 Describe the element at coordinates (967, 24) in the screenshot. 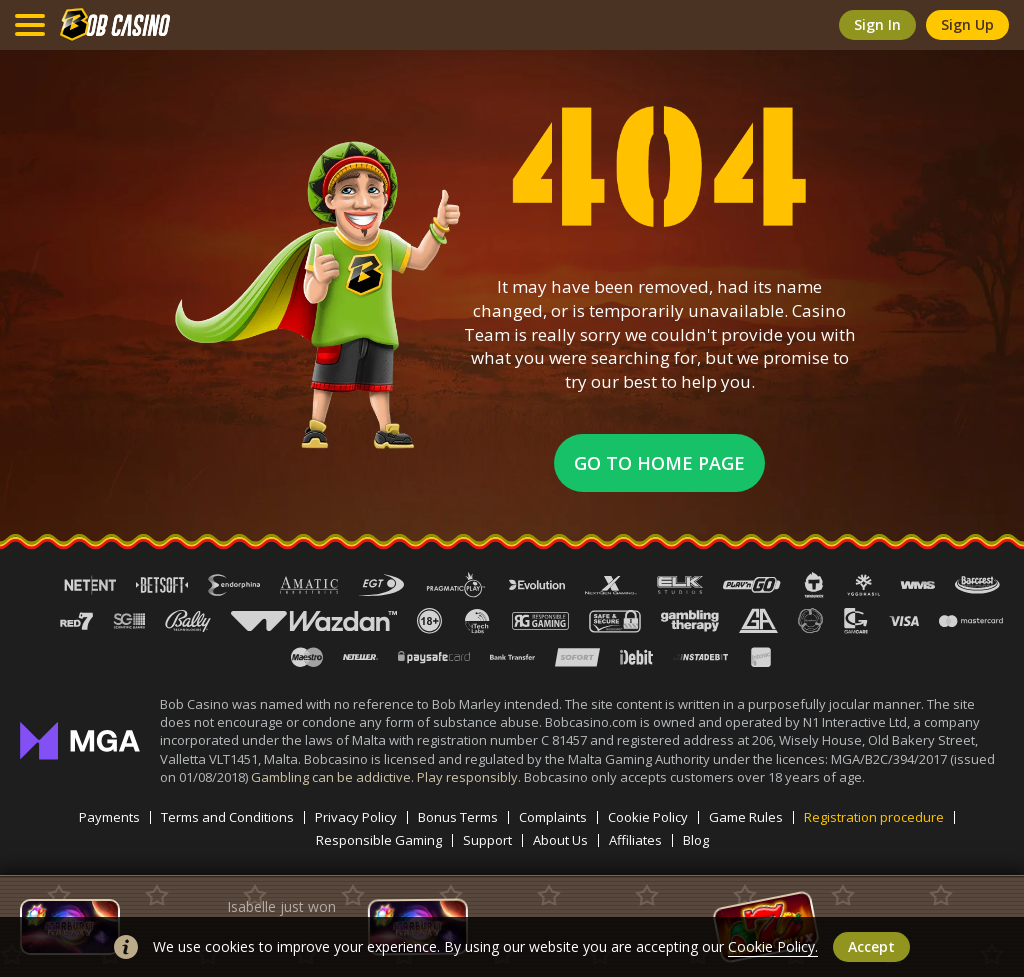

I see `sign up` at that location.